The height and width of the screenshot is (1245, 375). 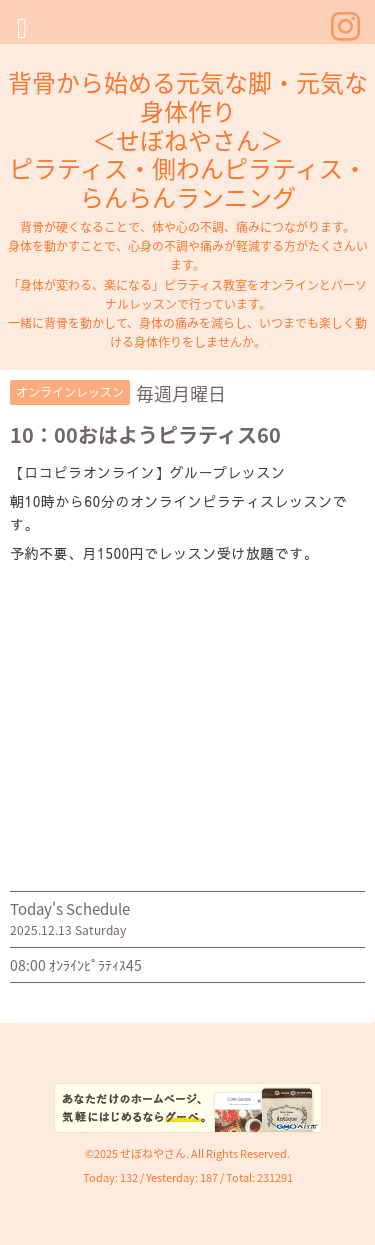 What do you see at coordinates (188, 139) in the screenshot?
I see `背骨から始める元気な脚・元気な身体作り ＜せぼねやさん＞ ピラティス・側わんピラティス・らんらんランニング` at bounding box center [188, 139].